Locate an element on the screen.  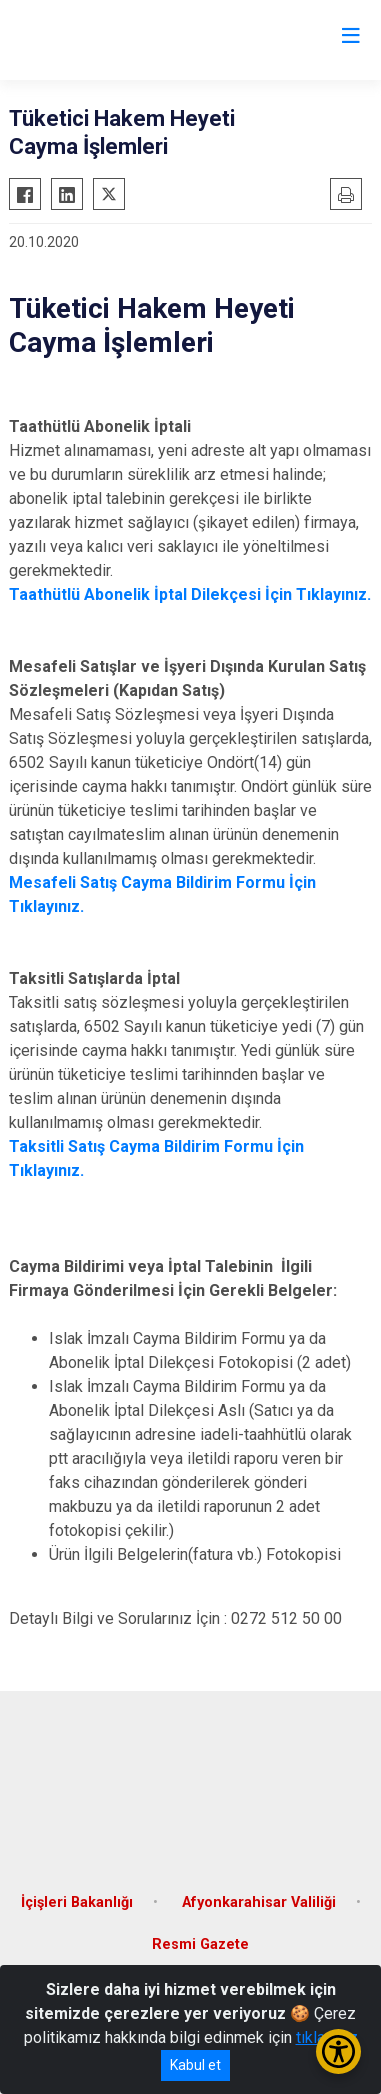
Kabul et is located at coordinates (195, 2065).